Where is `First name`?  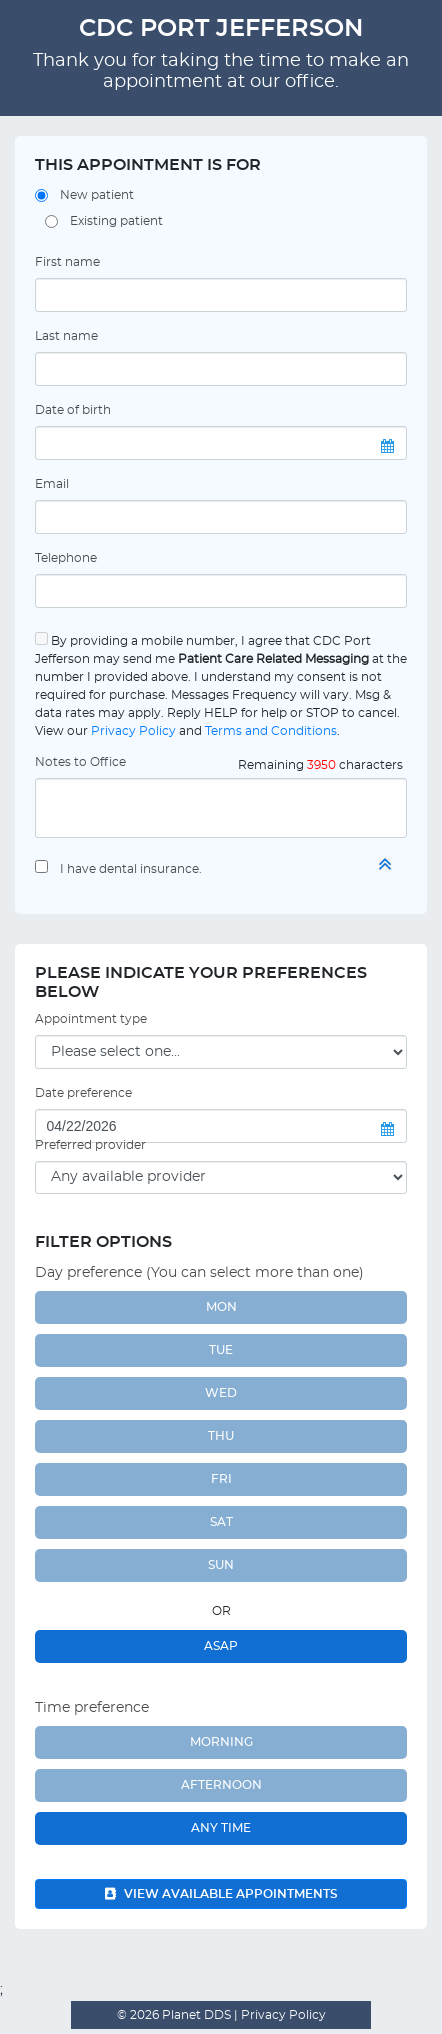
First name is located at coordinates (67, 262).